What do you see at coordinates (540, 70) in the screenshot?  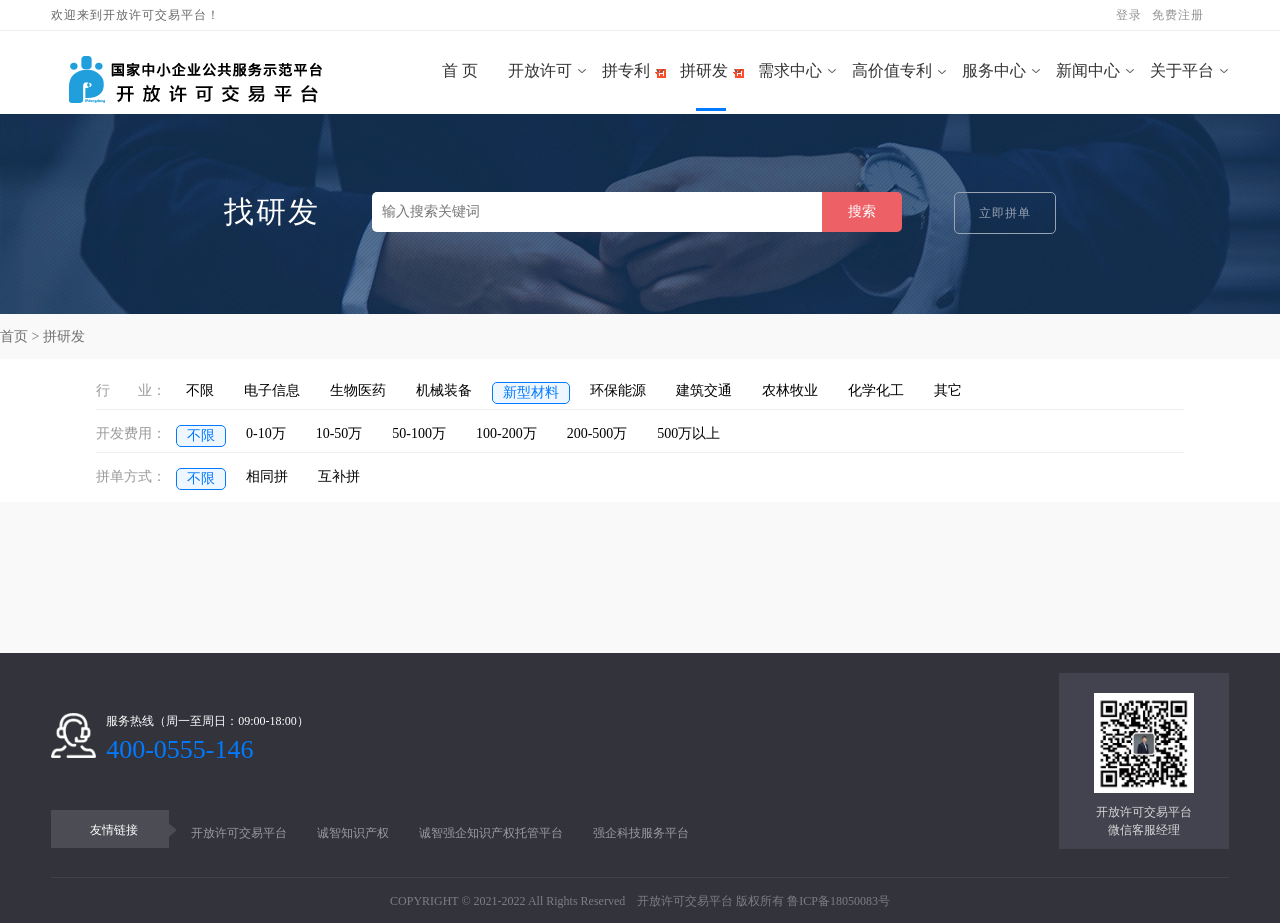 I see `开放许可` at bounding box center [540, 70].